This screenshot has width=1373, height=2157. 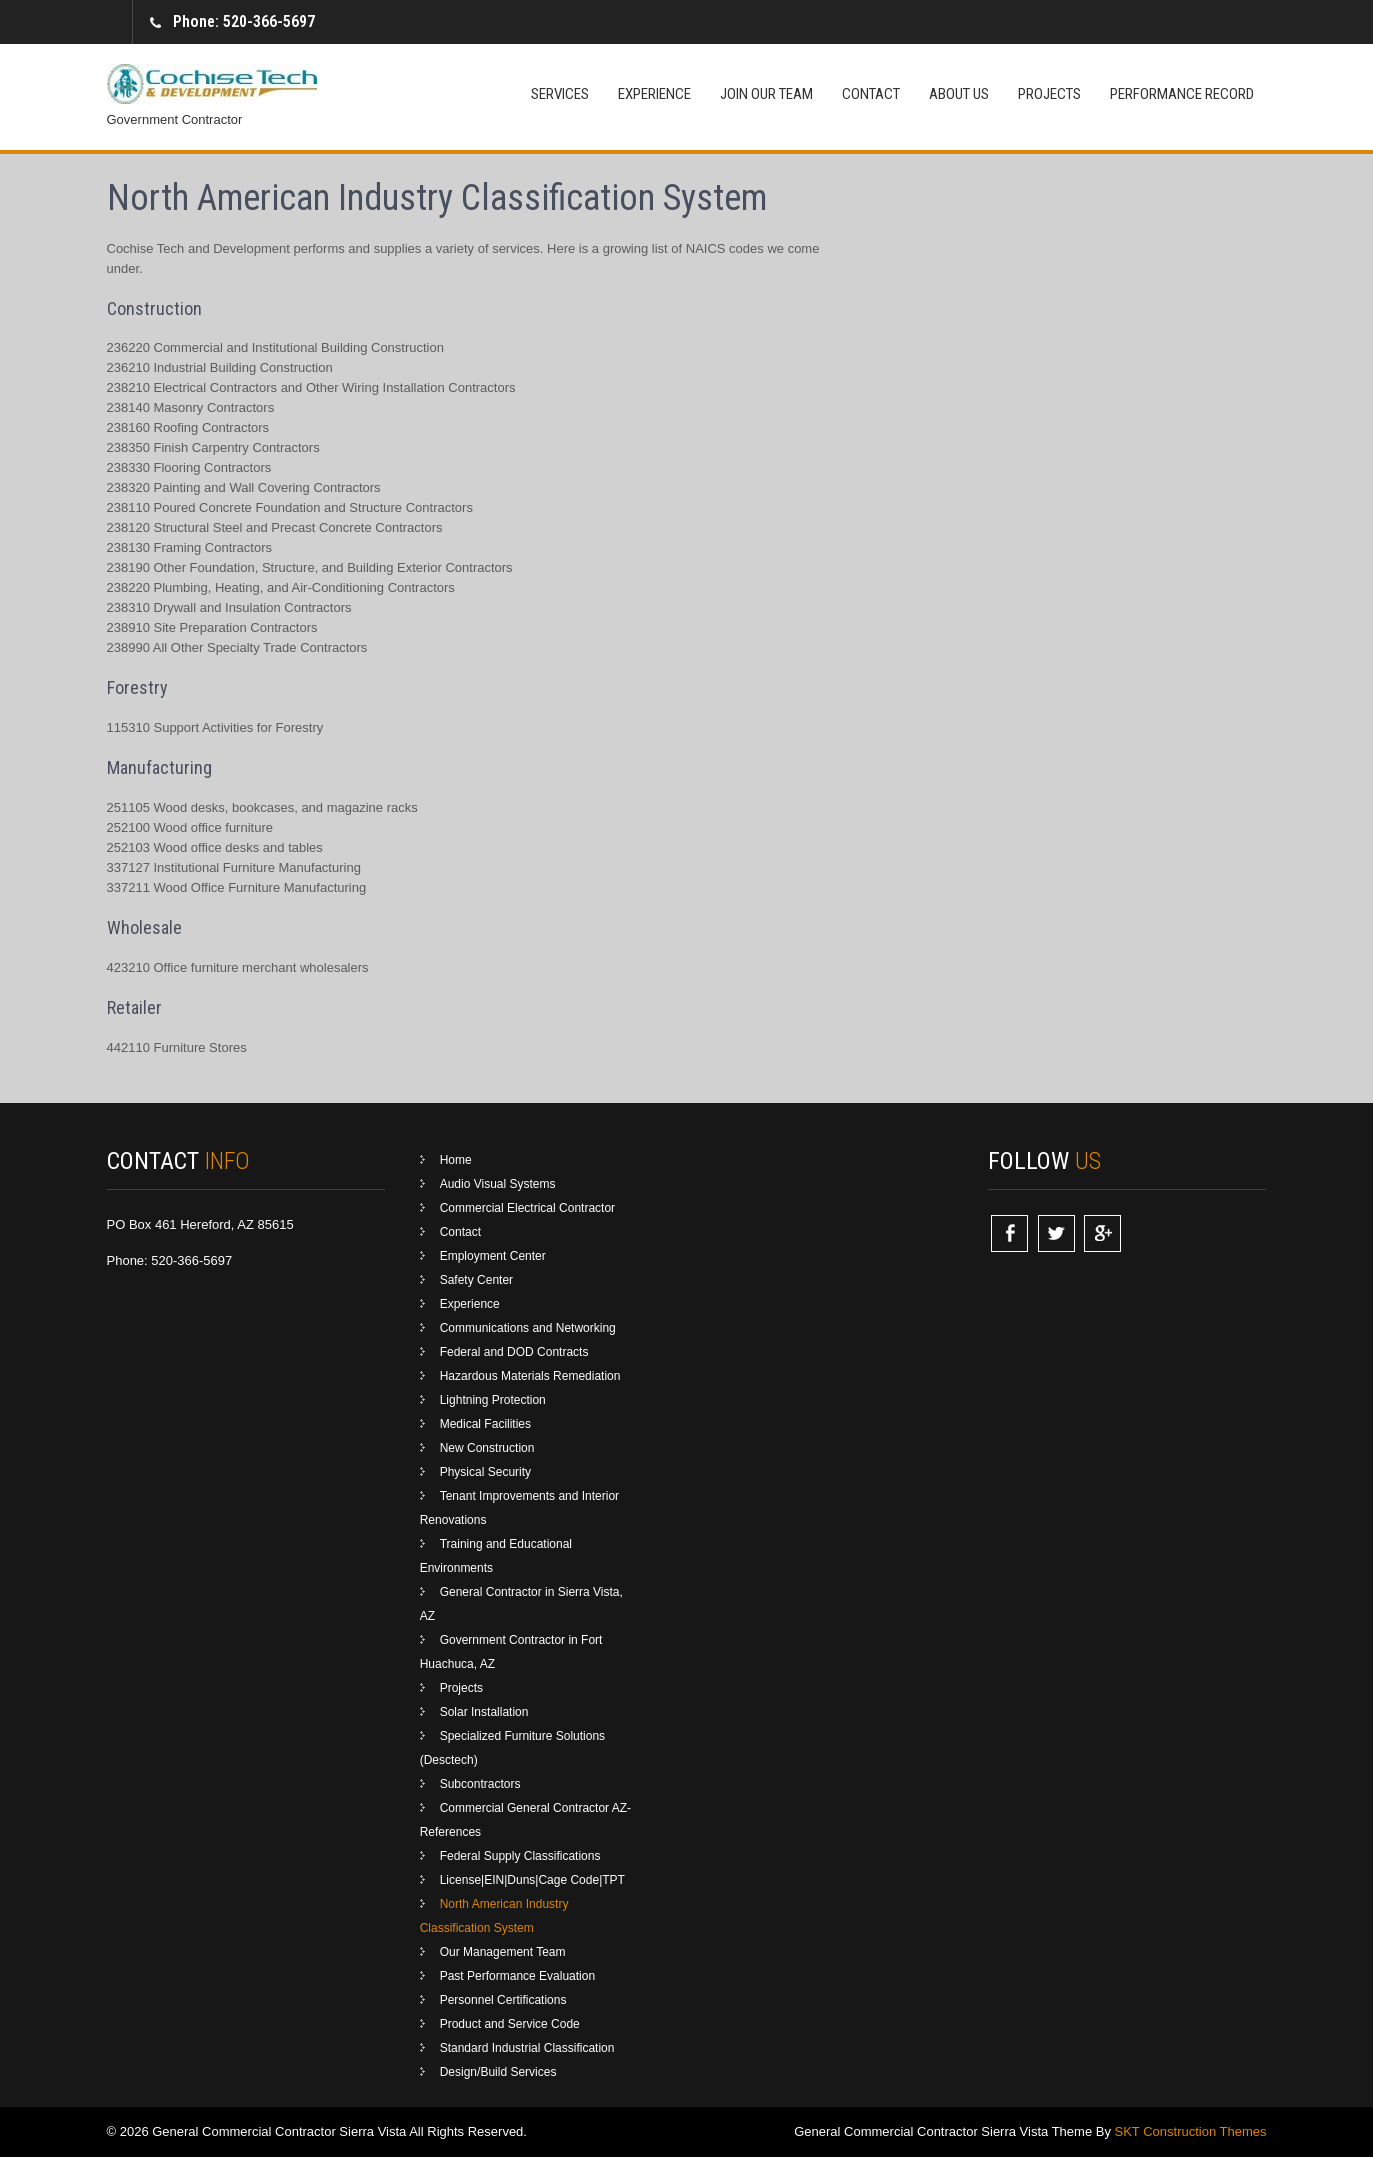 What do you see at coordinates (476, 1280) in the screenshot?
I see `Safety Center` at bounding box center [476, 1280].